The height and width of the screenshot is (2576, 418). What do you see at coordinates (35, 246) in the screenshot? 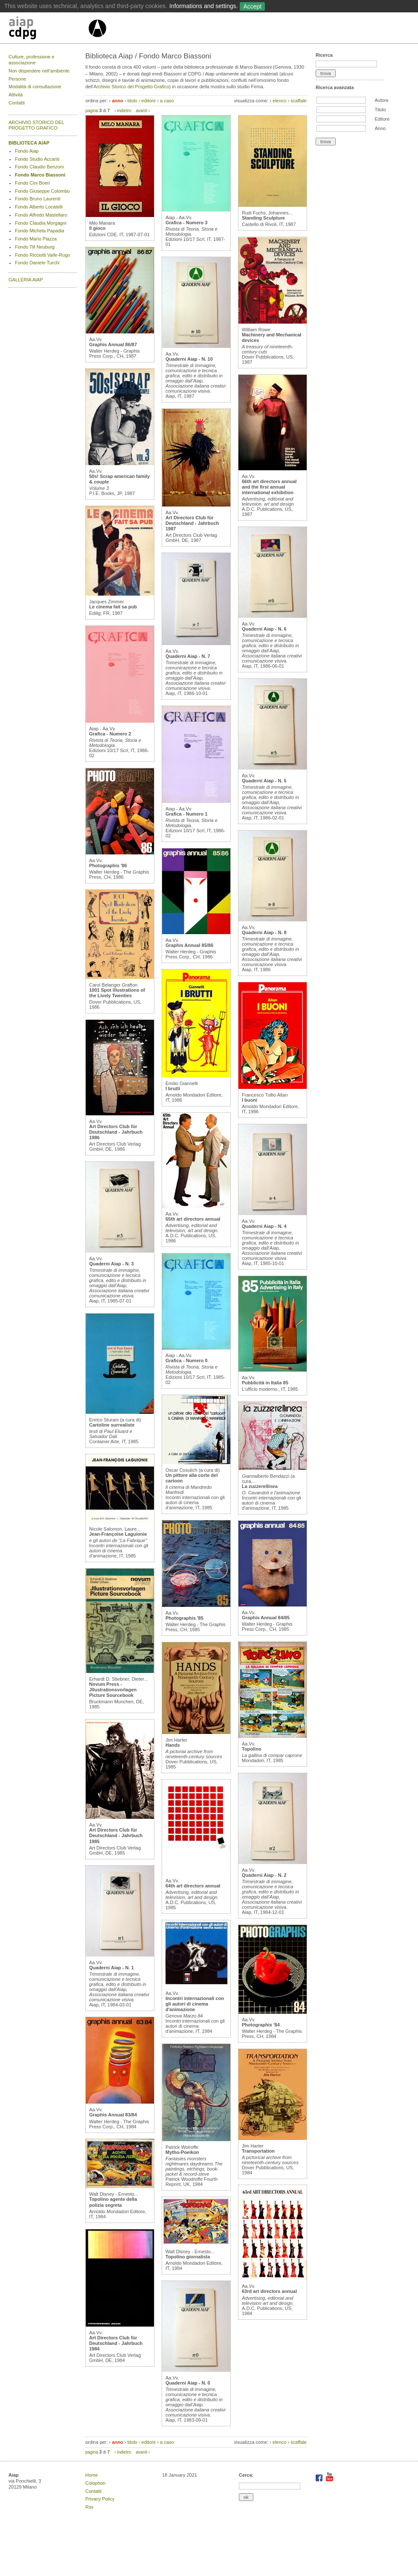
I see `Fondo Till Neuburg` at bounding box center [35, 246].